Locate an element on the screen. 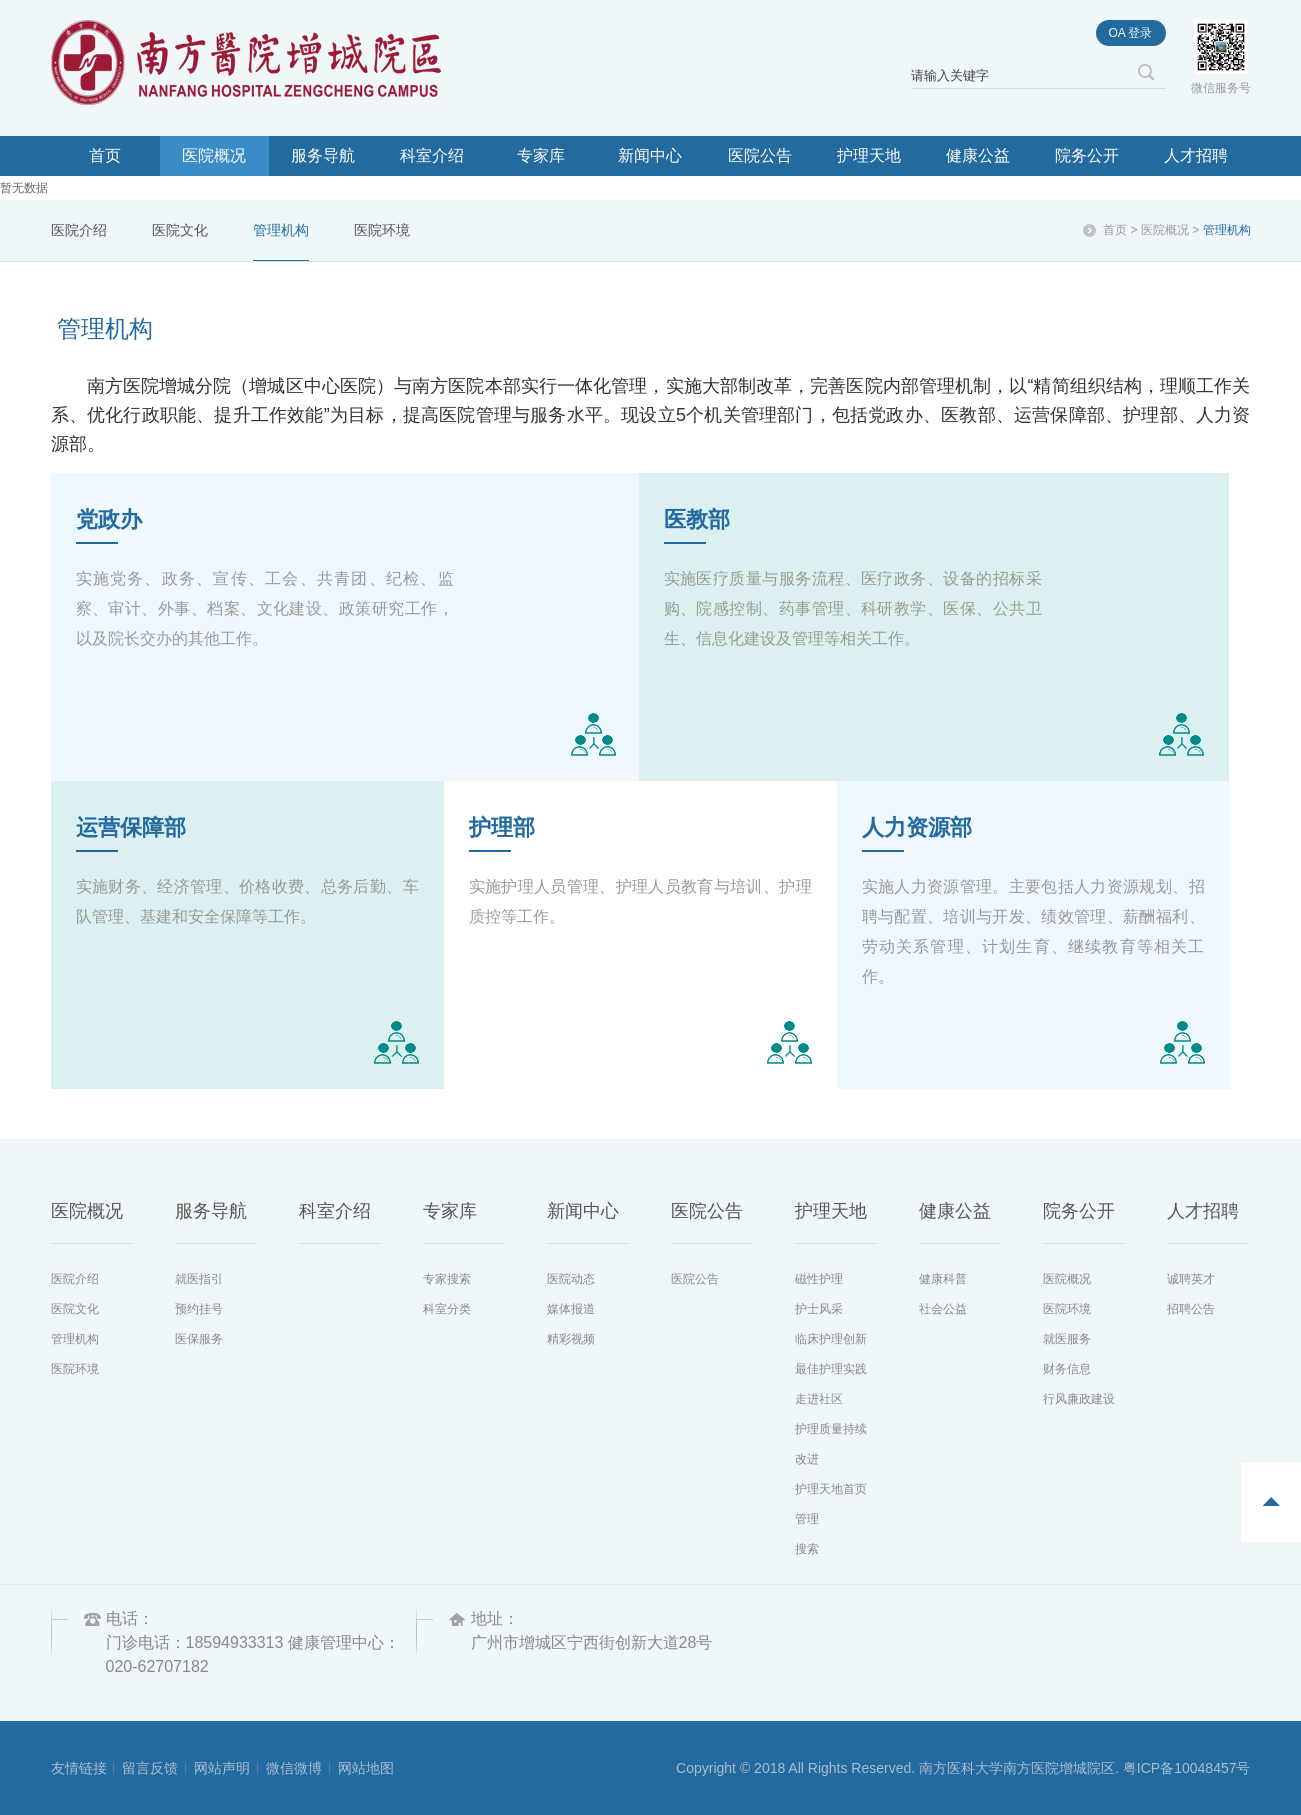 This screenshot has width=1301, height=1815. 服务导航 is located at coordinates (323, 155).